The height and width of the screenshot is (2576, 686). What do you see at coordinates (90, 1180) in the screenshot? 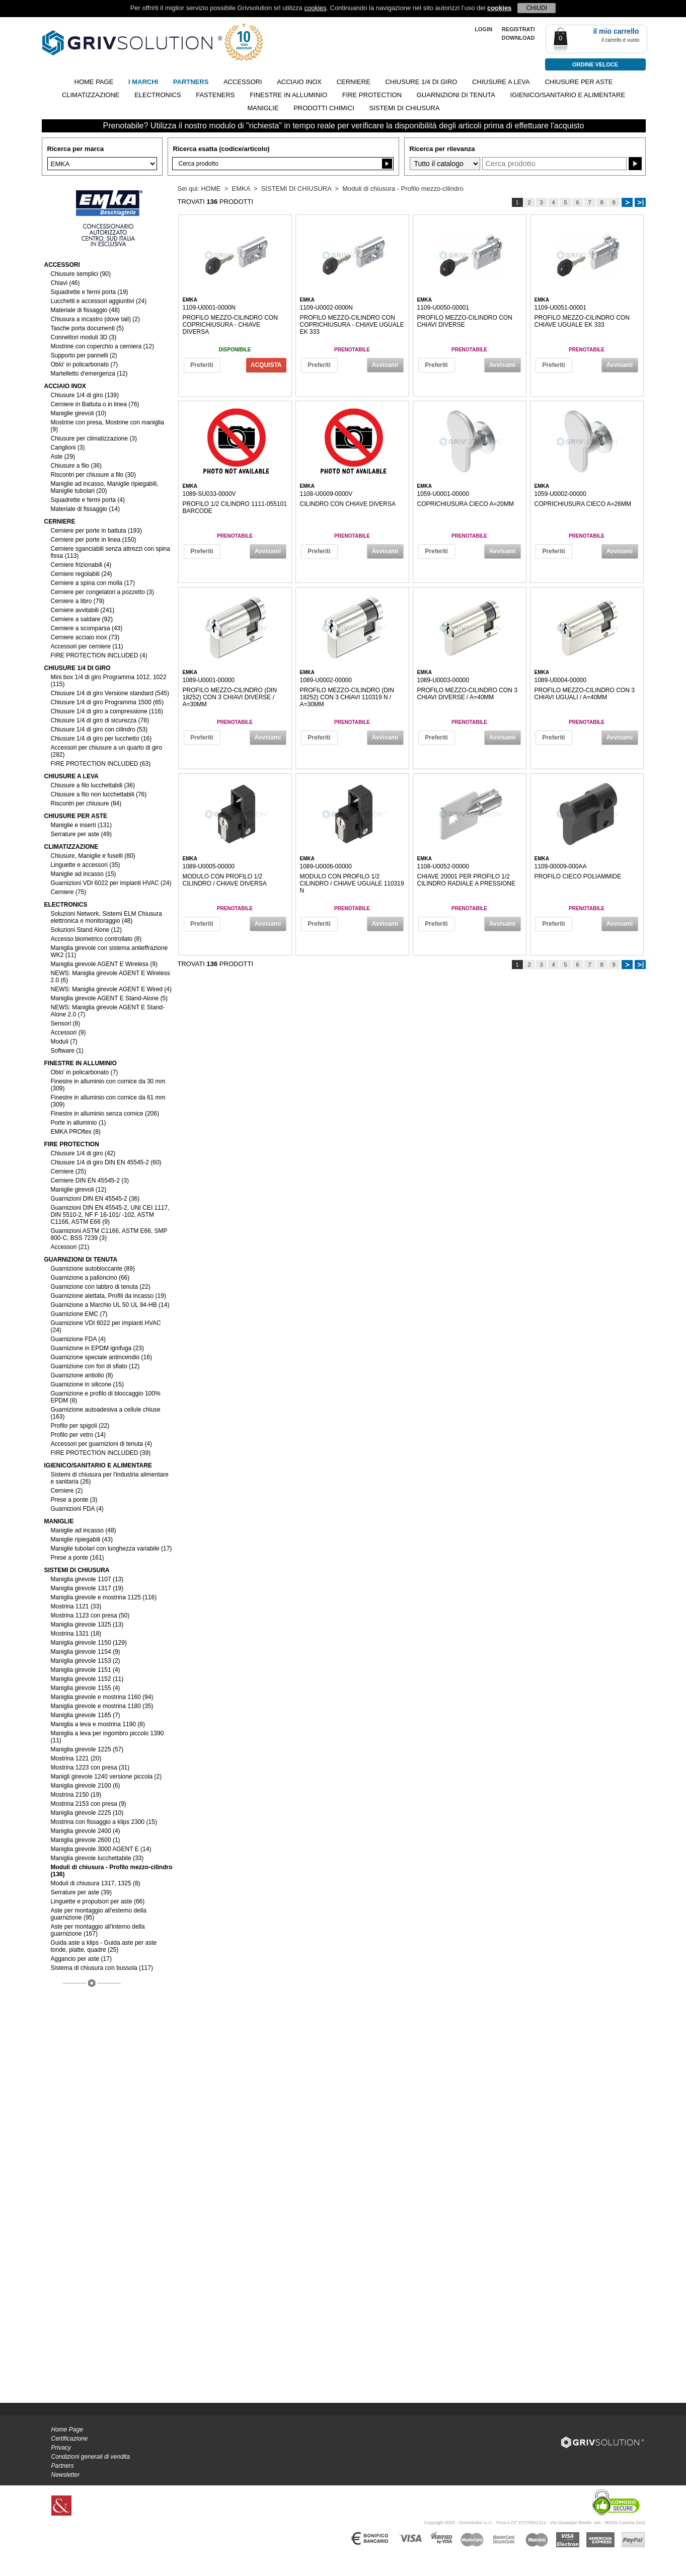
I see `Cerniere DIN EN 45545-2 (3)` at bounding box center [90, 1180].